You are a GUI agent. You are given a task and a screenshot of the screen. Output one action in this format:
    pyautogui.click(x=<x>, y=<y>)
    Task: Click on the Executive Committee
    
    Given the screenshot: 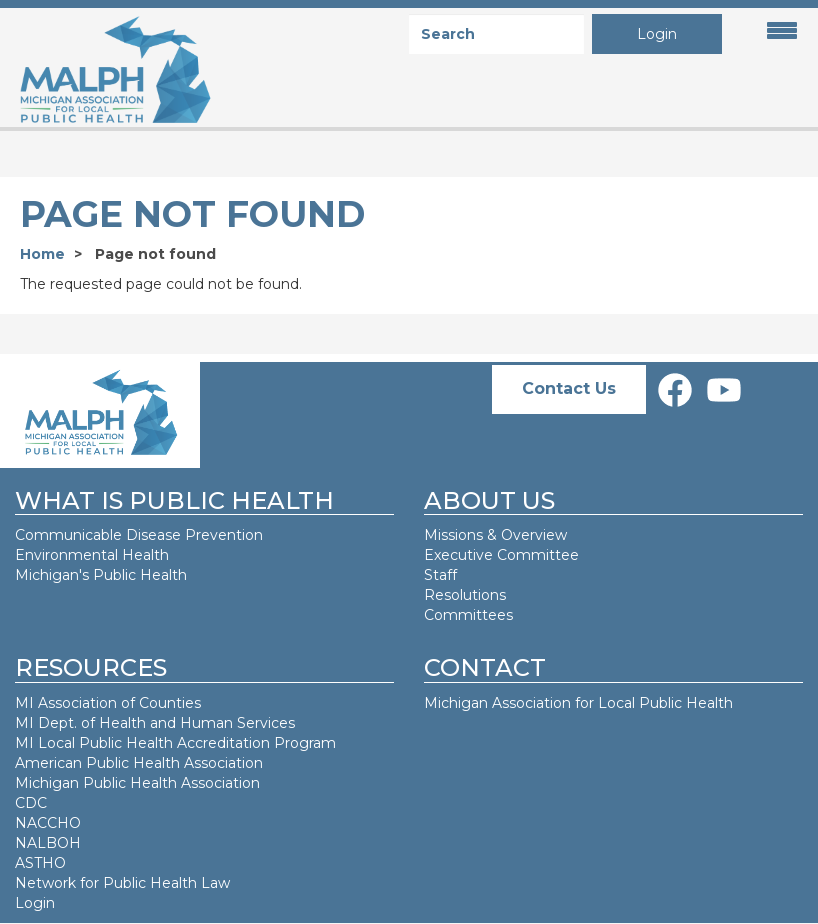 What is the action you would take?
    pyautogui.click(x=501, y=555)
    